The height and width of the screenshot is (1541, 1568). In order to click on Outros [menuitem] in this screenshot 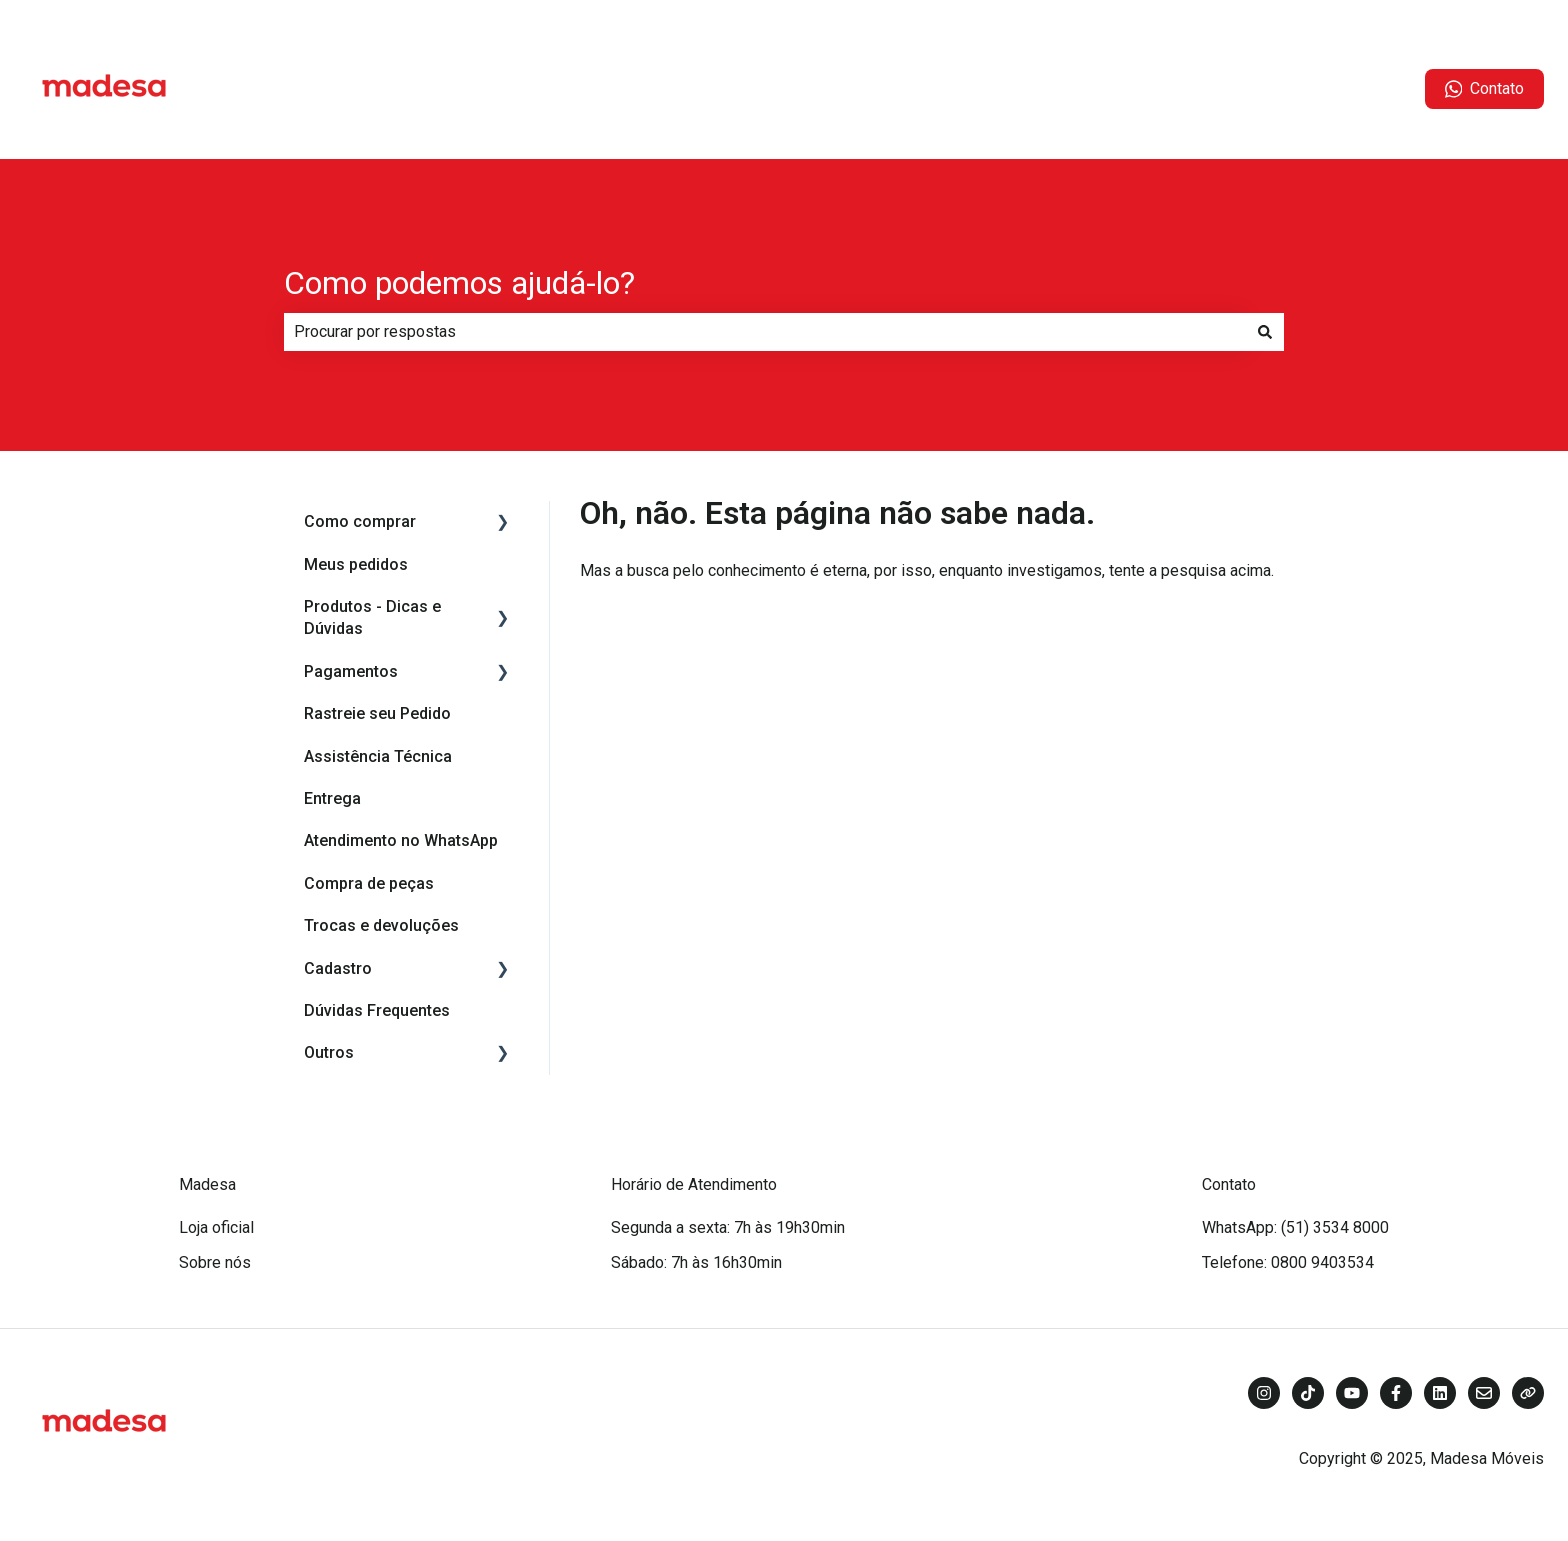, I will do `click(329, 1052)`.